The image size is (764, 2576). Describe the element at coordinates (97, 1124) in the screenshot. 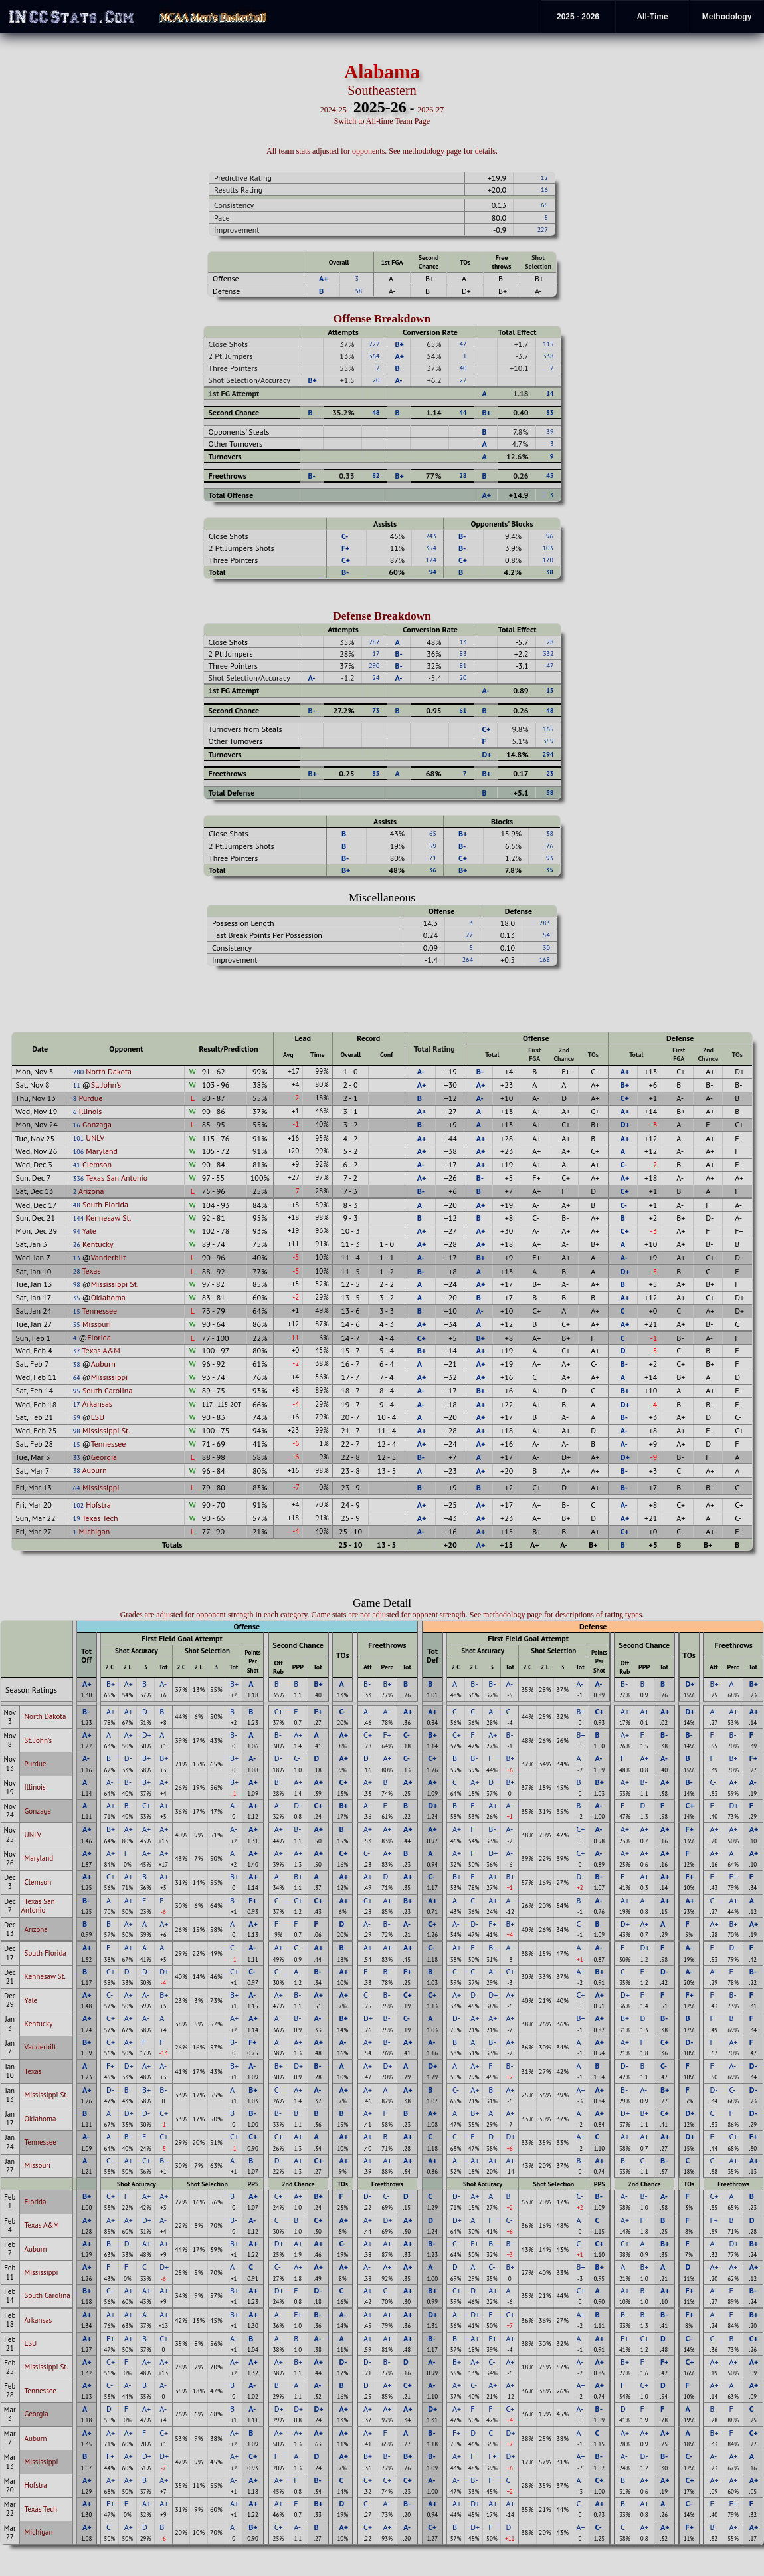

I see `Gonzaga` at that location.